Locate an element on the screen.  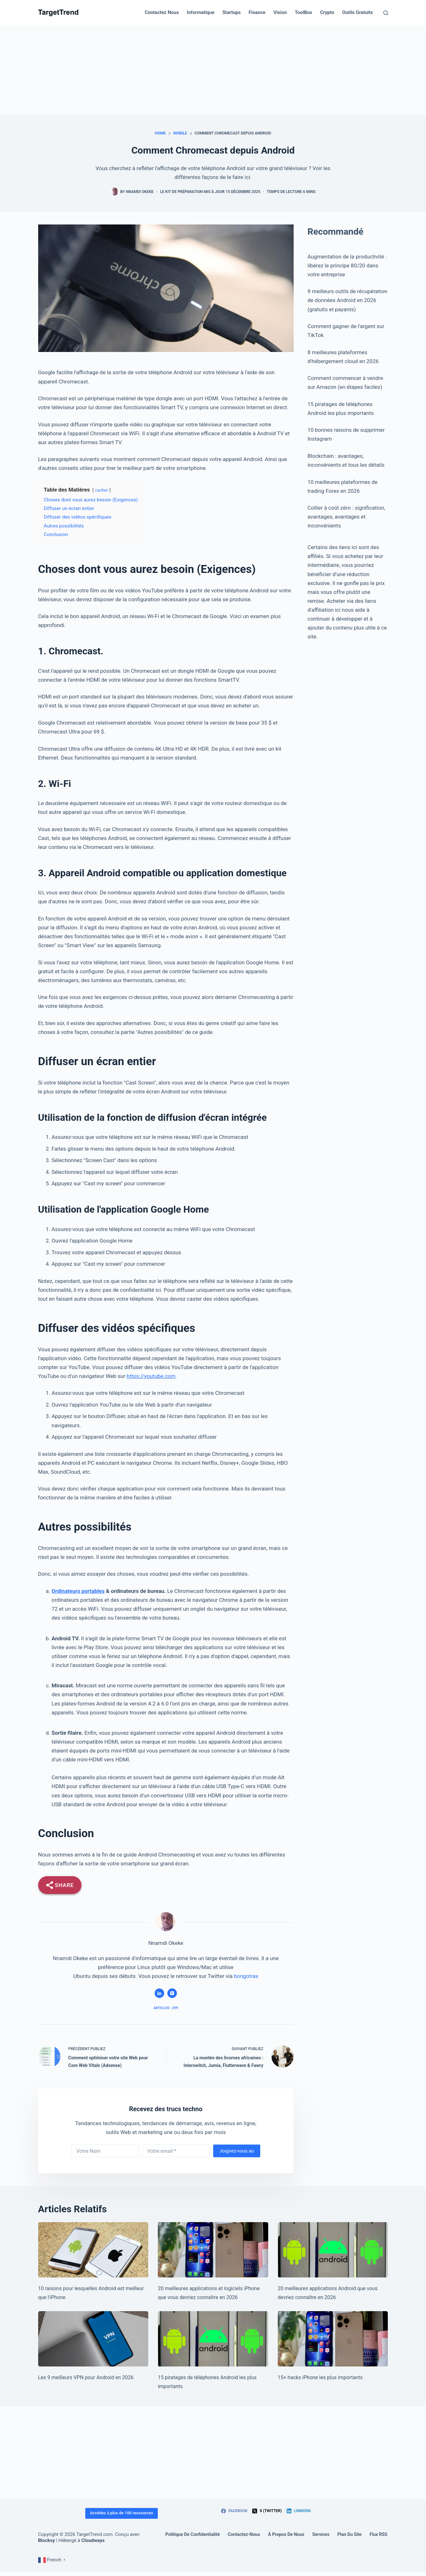
Crypto is located at coordinates (327, 12).